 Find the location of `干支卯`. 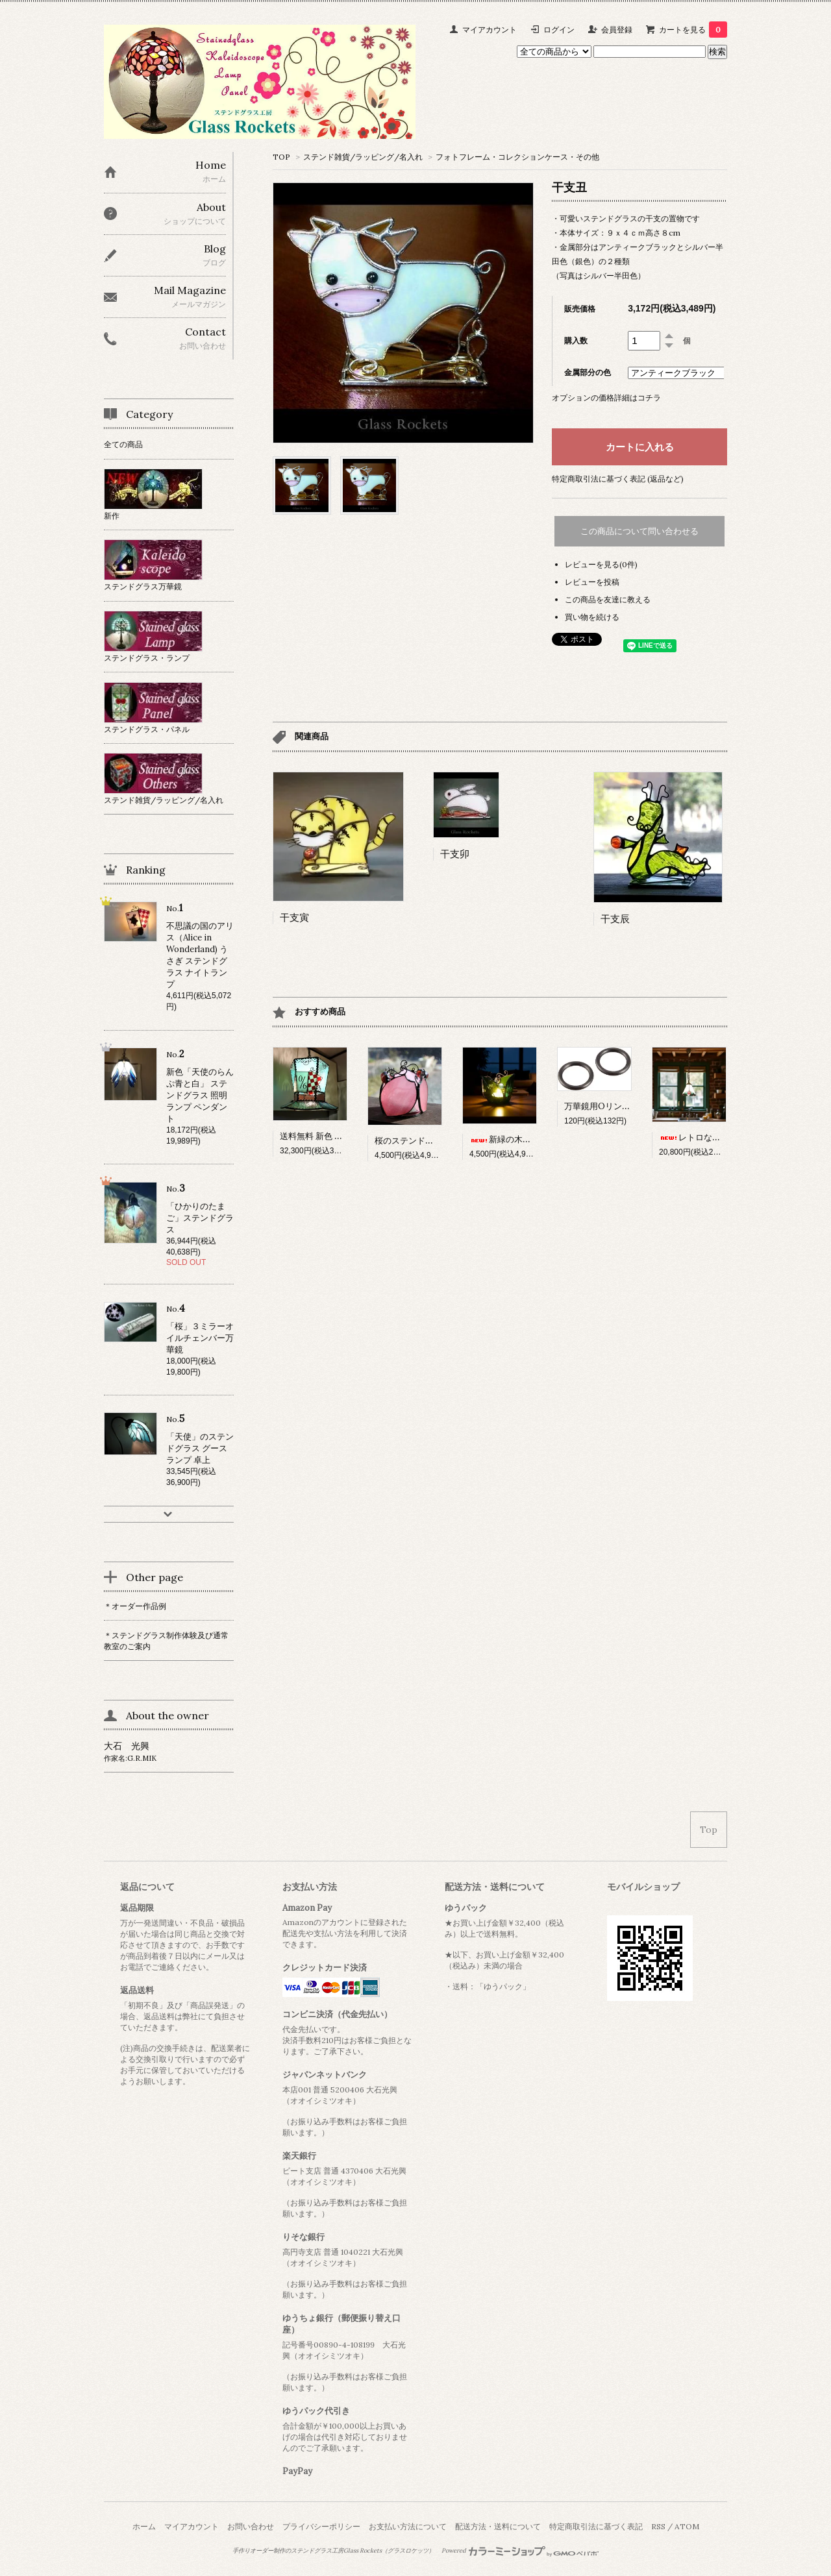

干支卯 is located at coordinates (454, 854).